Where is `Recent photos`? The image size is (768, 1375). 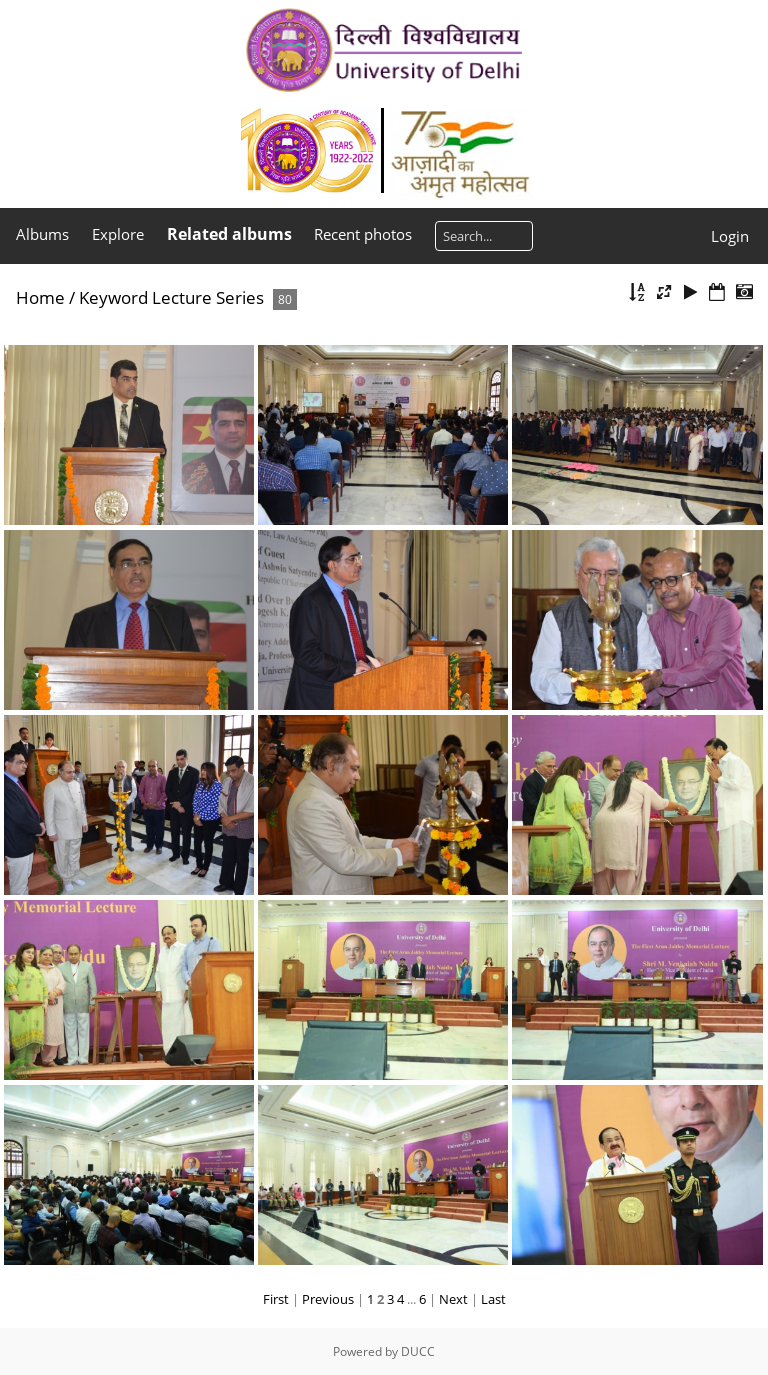
Recent photos is located at coordinates (363, 234).